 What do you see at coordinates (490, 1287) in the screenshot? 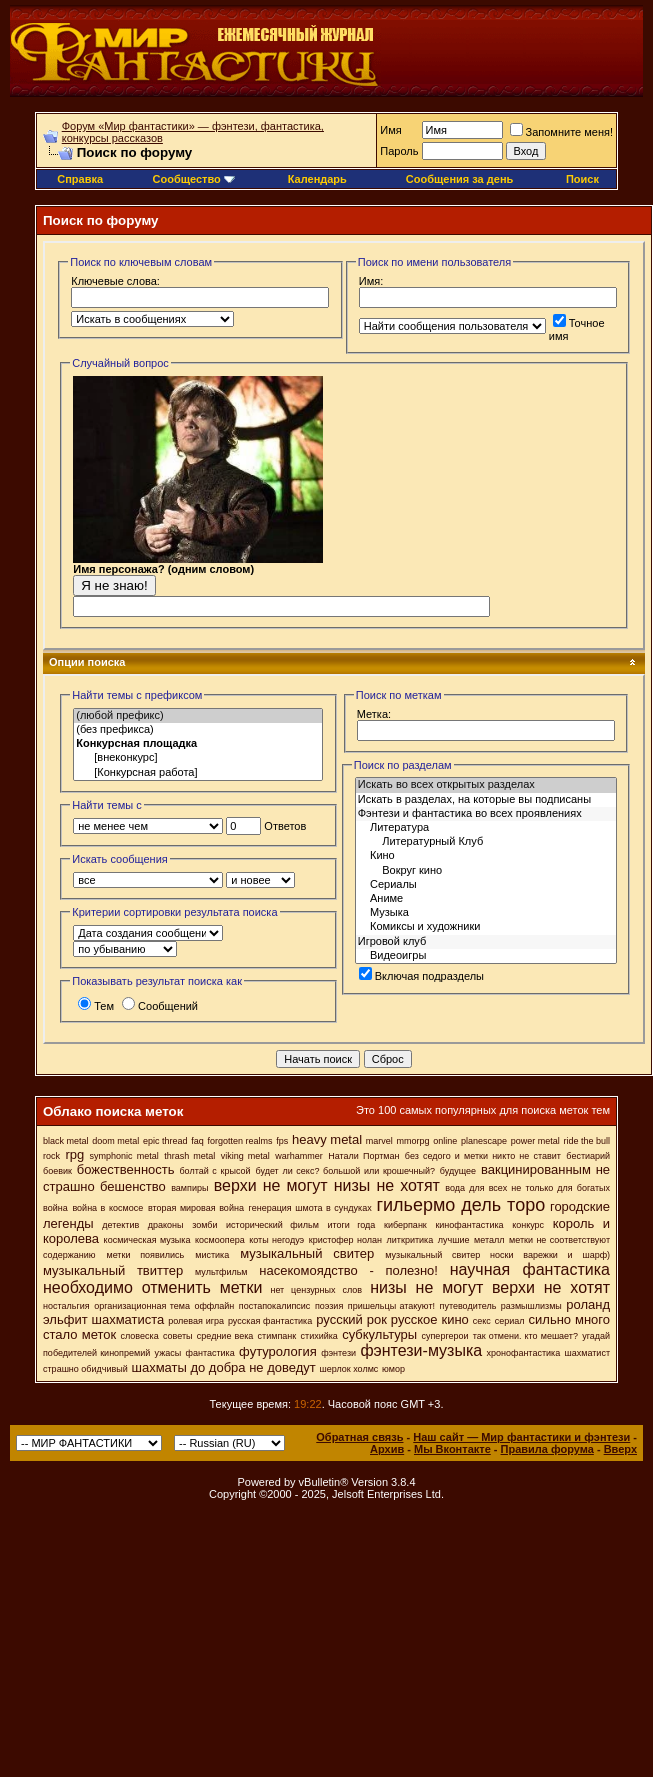
I see `низы не могут верхи не хотят` at bounding box center [490, 1287].